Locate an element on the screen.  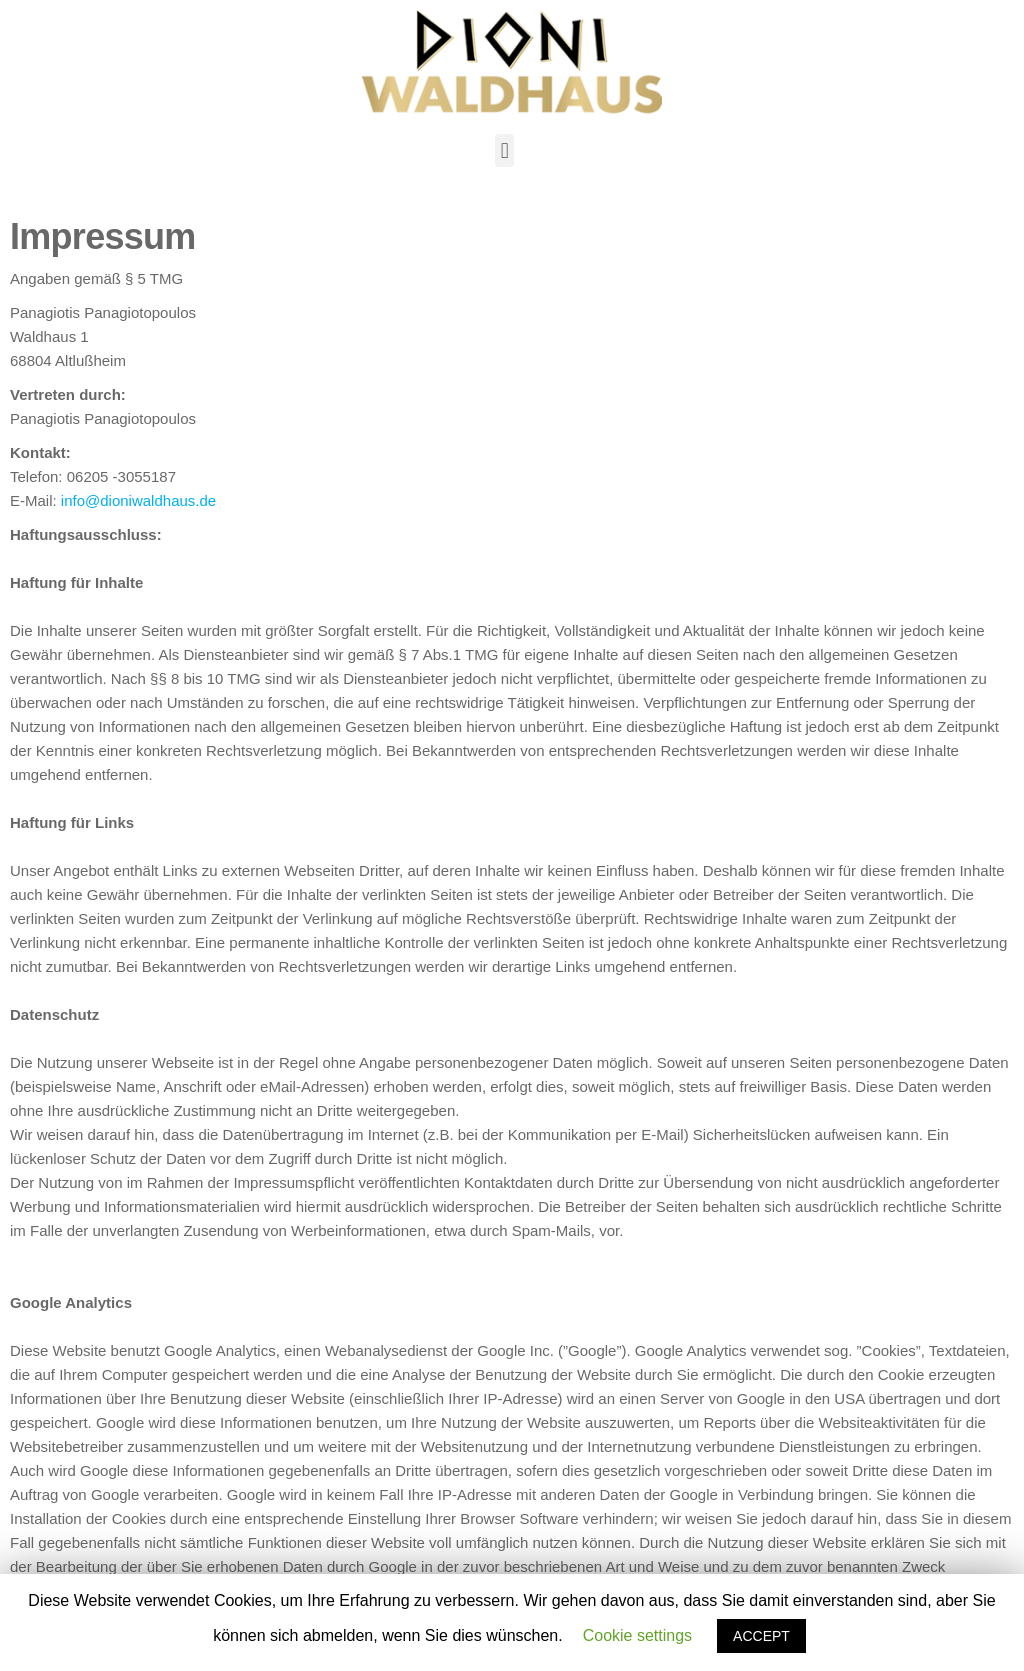
Cookie settings is located at coordinates (637, 1635).